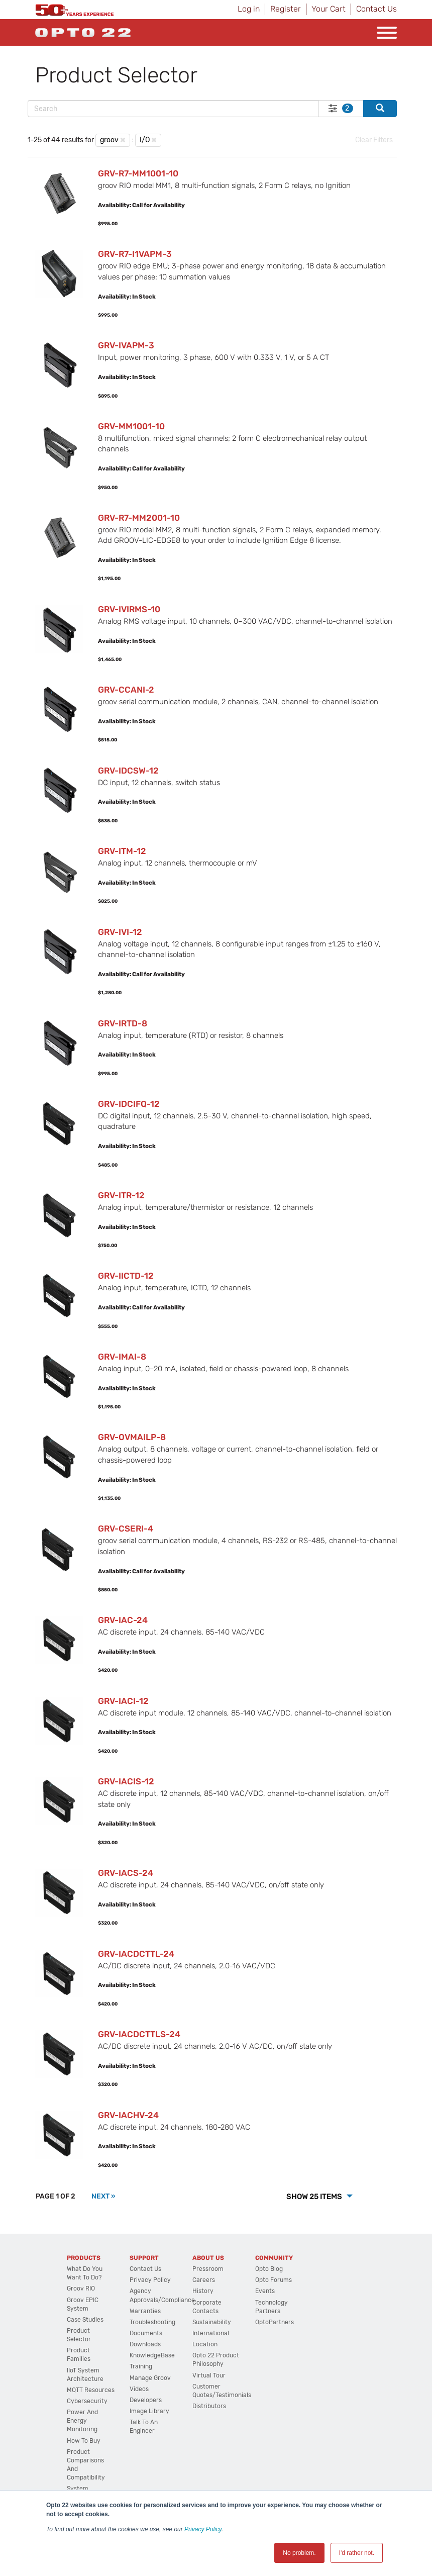 The image size is (432, 2576). Describe the element at coordinates (273, 2279) in the screenshot. I see `Opto Forums` at that location.